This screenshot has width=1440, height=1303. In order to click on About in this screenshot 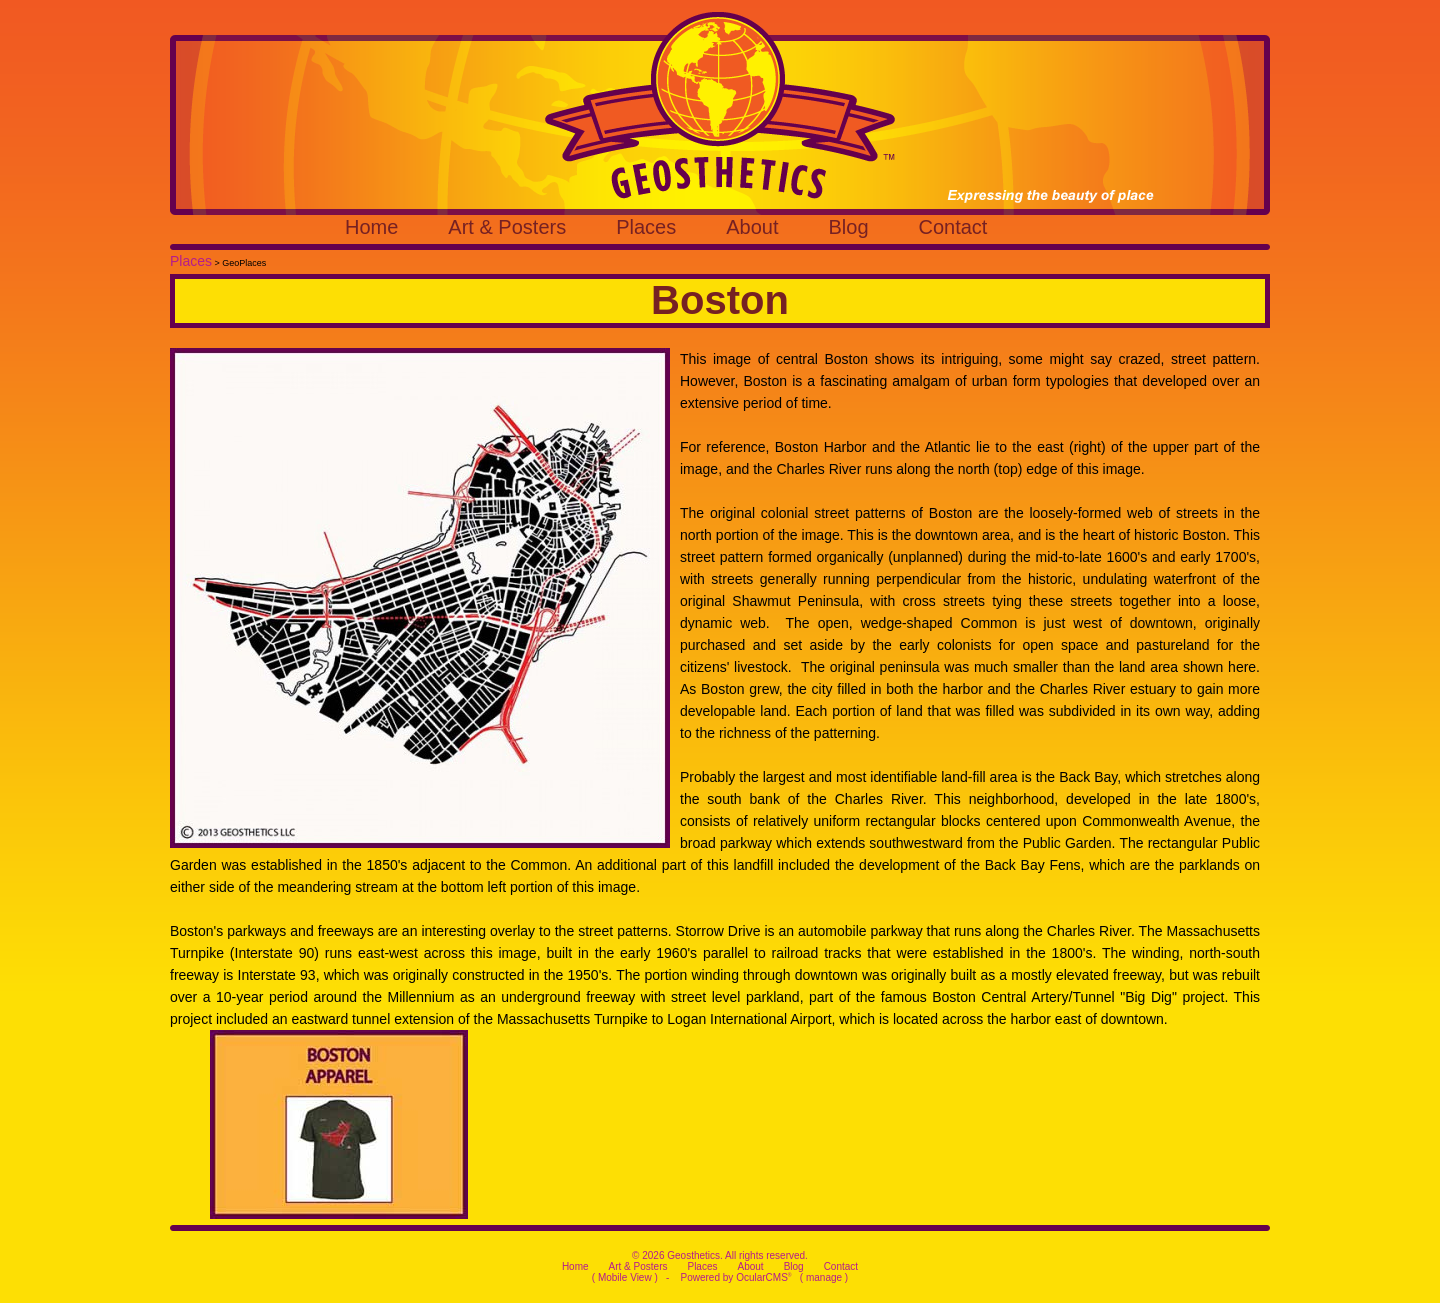, I will do `click(752, 227)`.